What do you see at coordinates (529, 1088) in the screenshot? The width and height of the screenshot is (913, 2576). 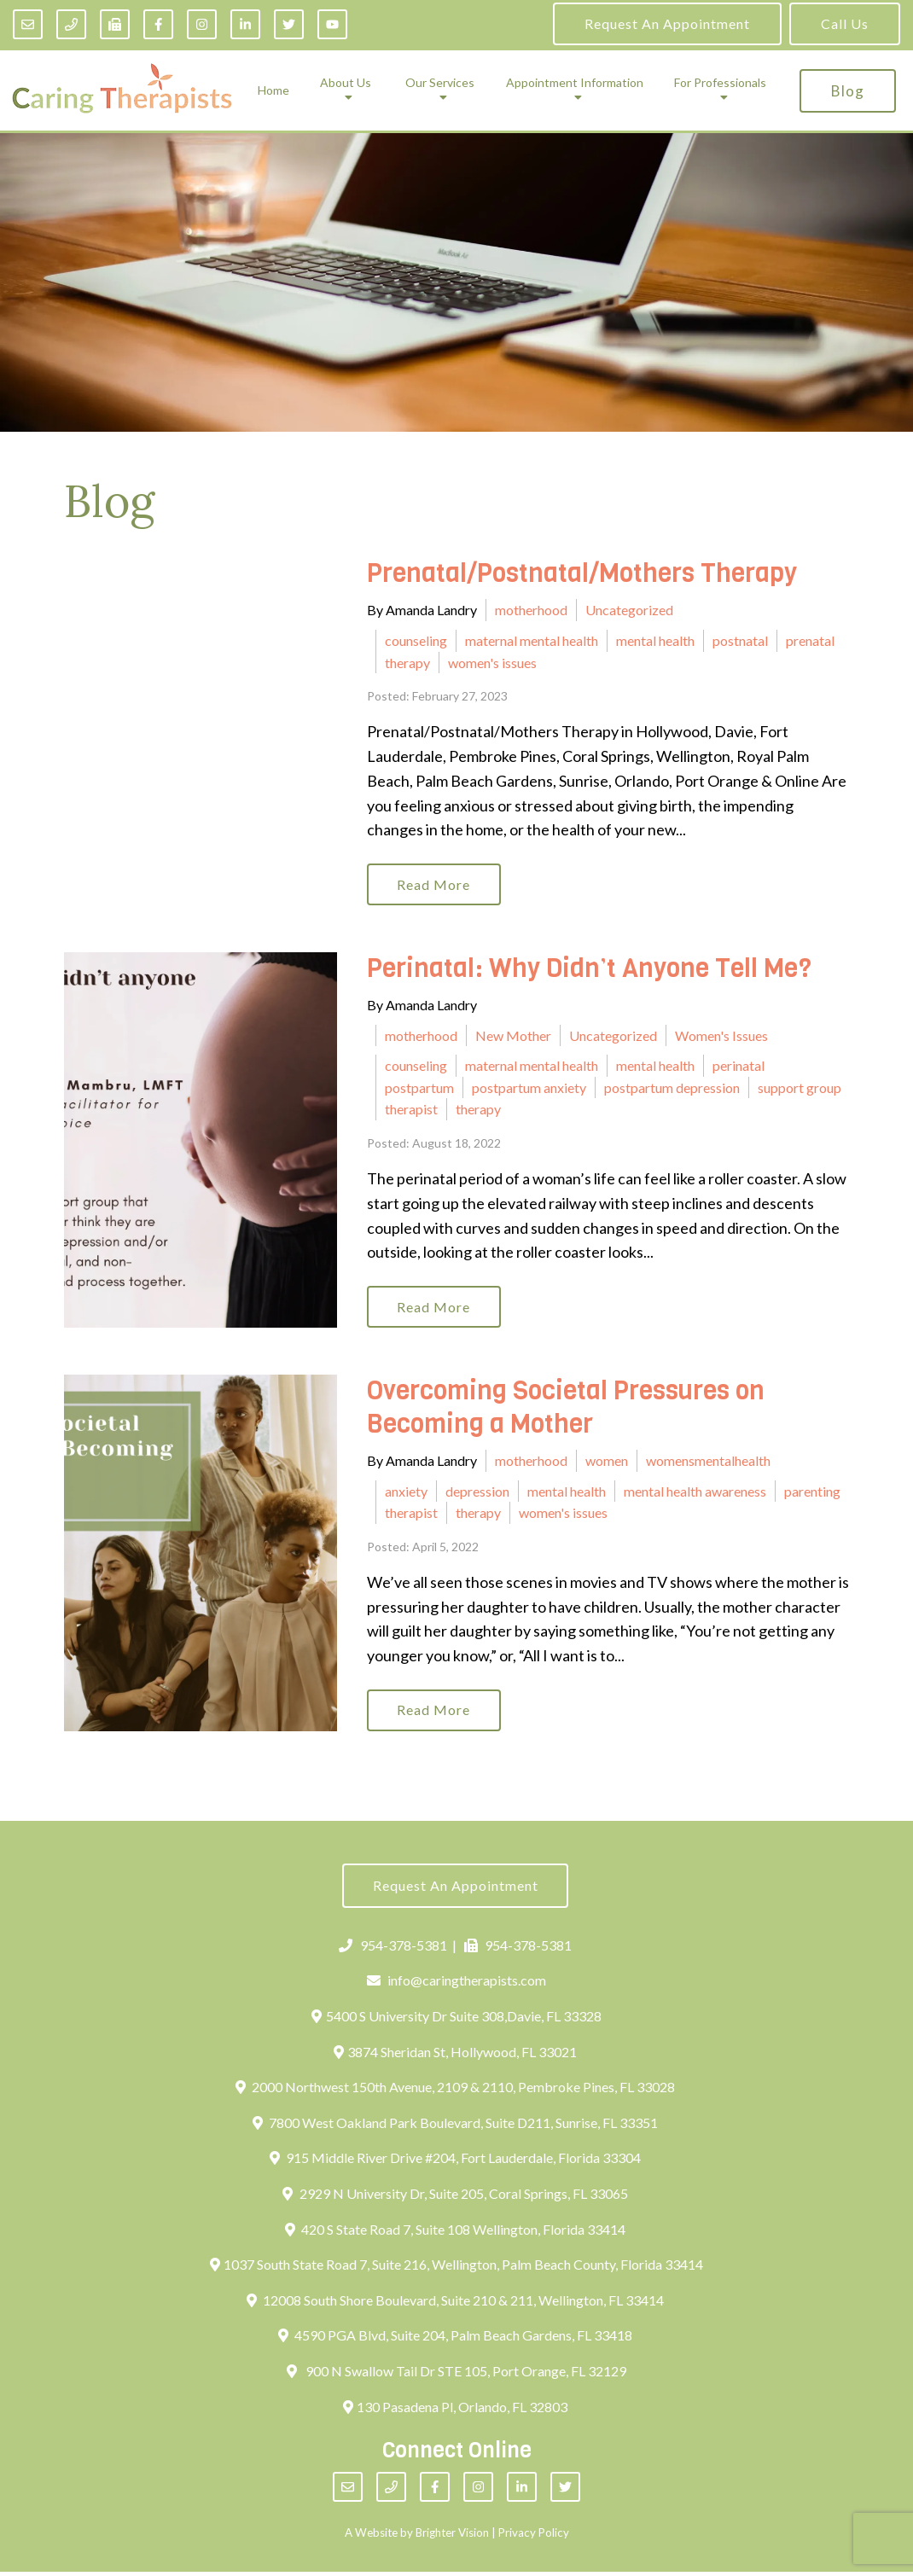 I see `postpartum anxiety` at bounding box center [529, 1088].